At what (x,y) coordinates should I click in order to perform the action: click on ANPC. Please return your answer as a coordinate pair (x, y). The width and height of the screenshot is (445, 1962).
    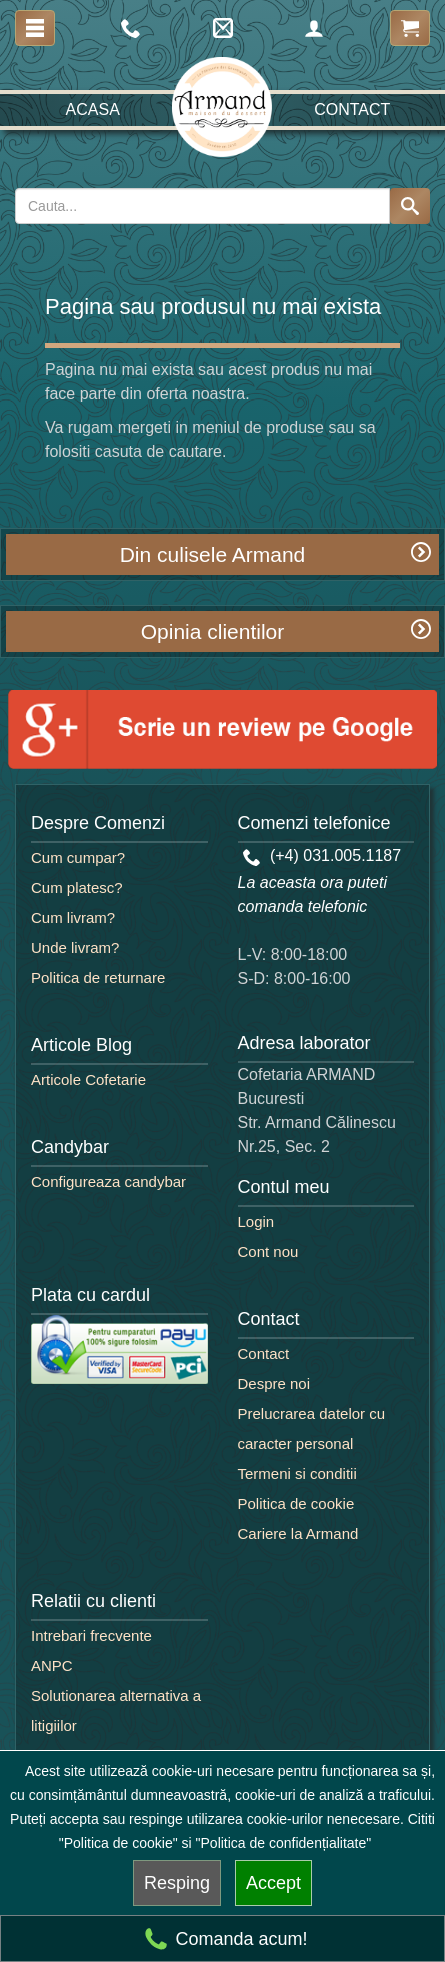
    Looking at the image, I should click on (52, 1665).